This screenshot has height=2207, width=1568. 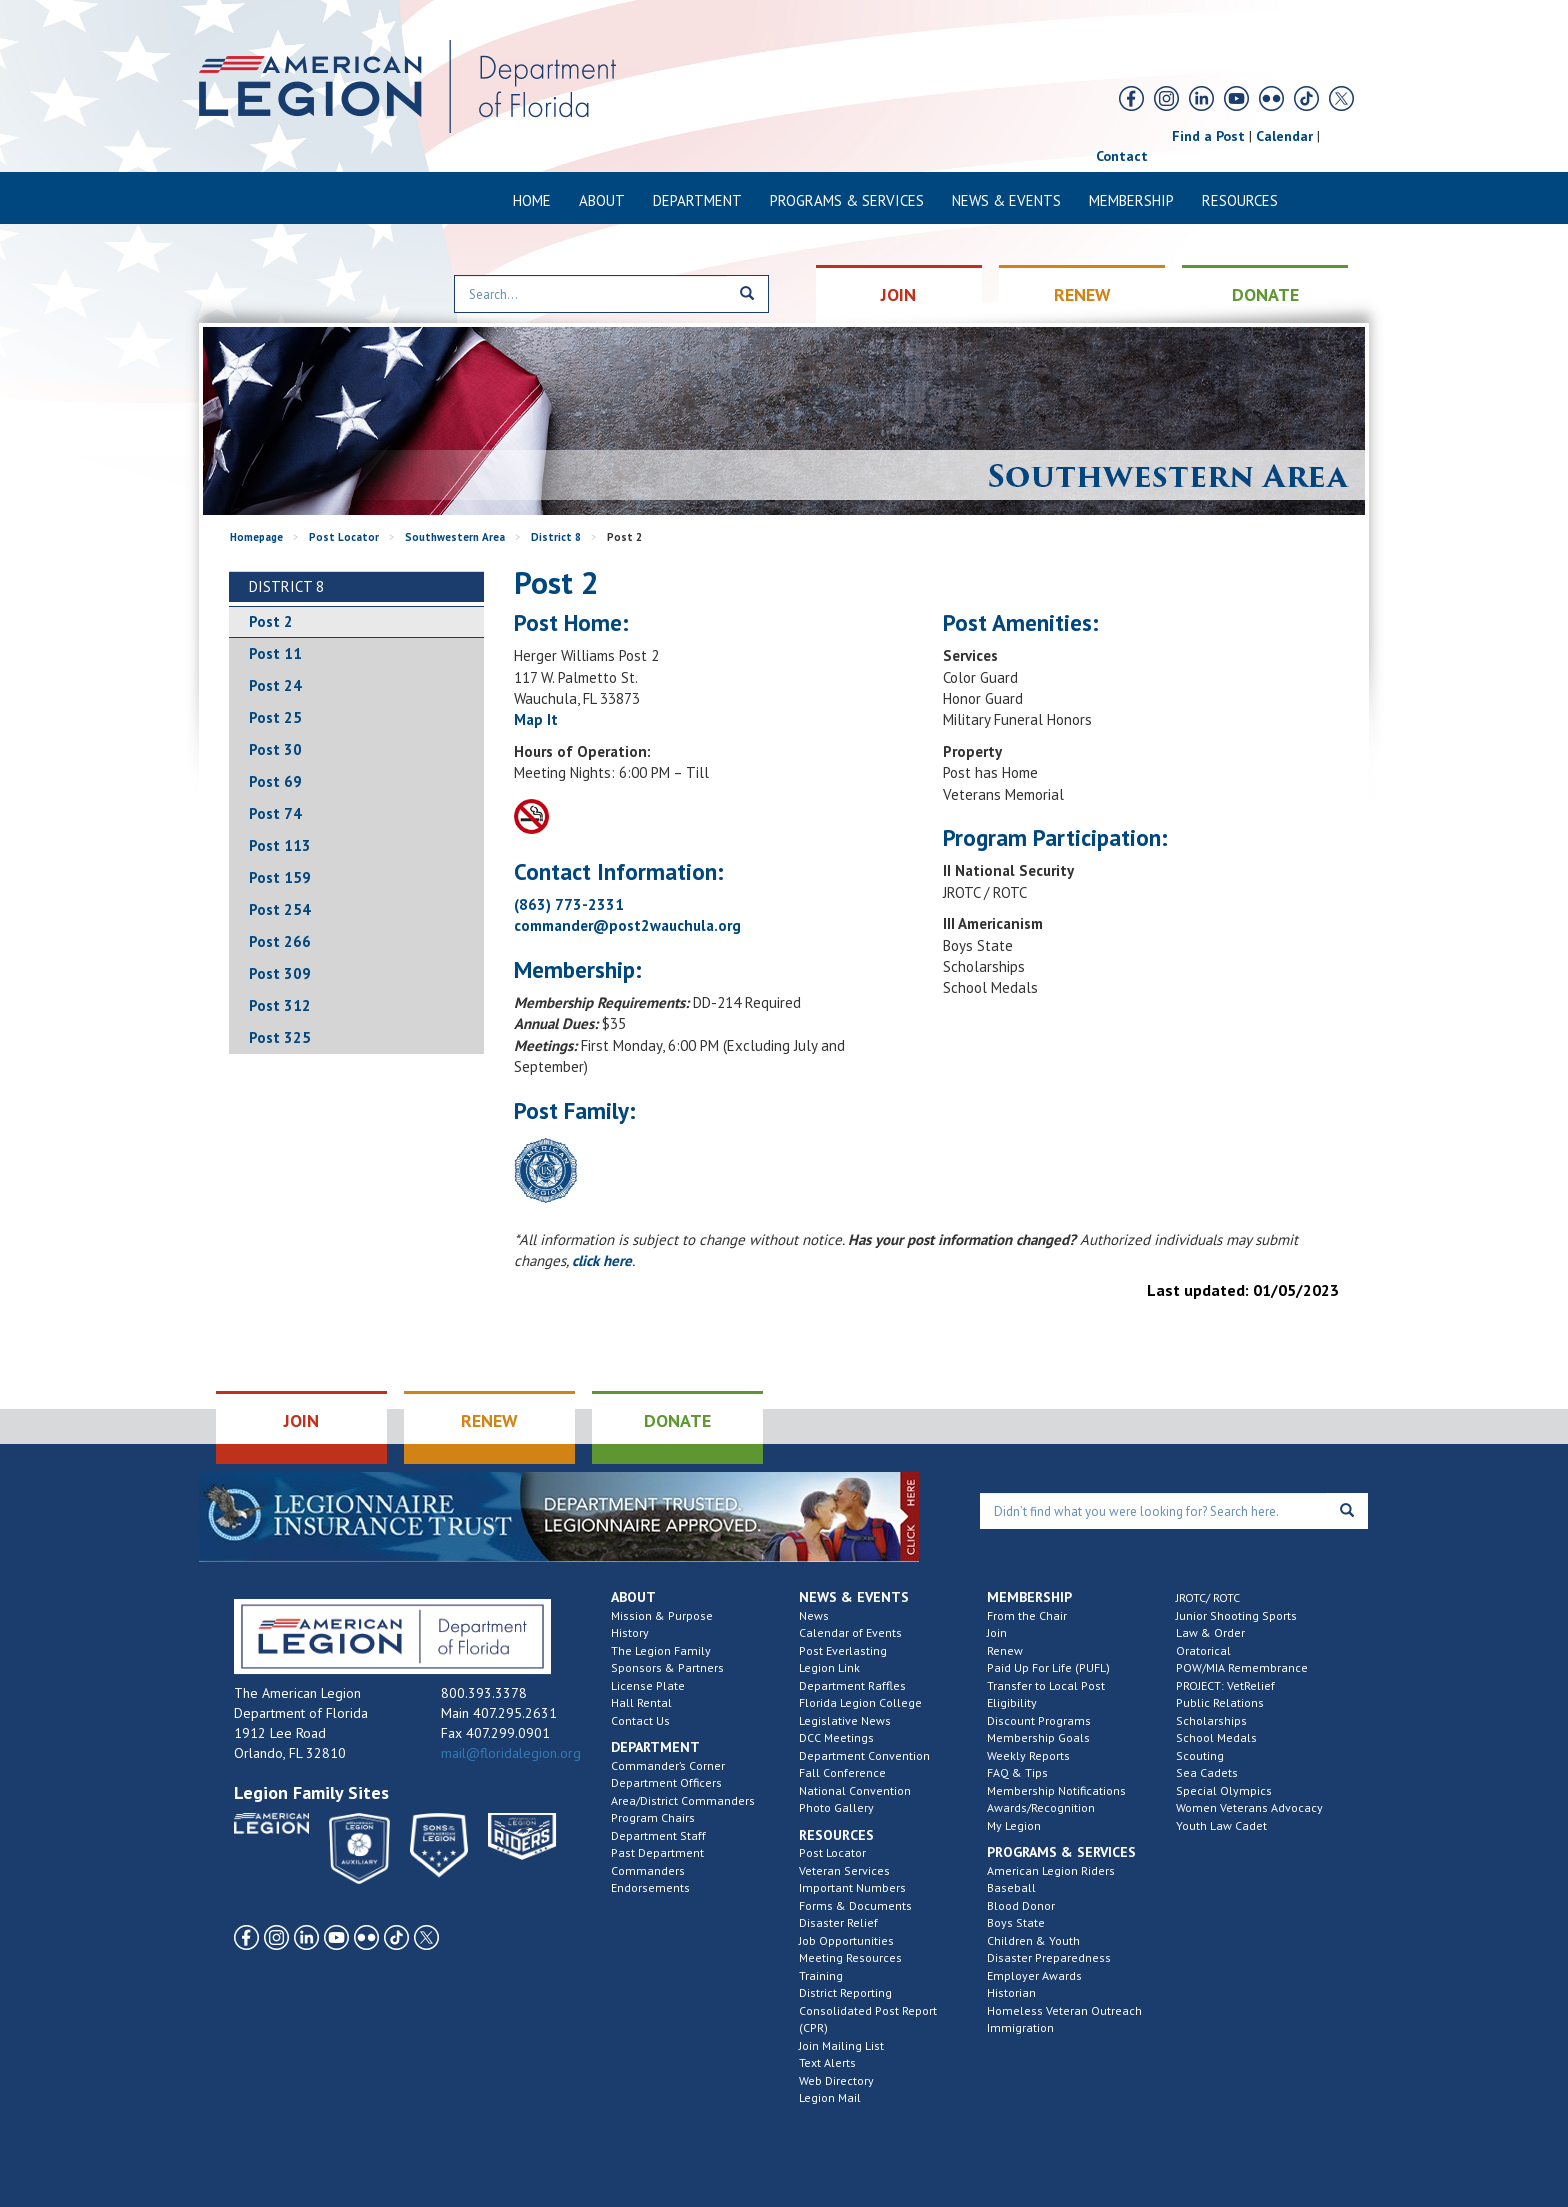 What do you see at coordinates (855, 1790) in the screenshot?
I see `National Convention` at bounding box center [855, 1790].